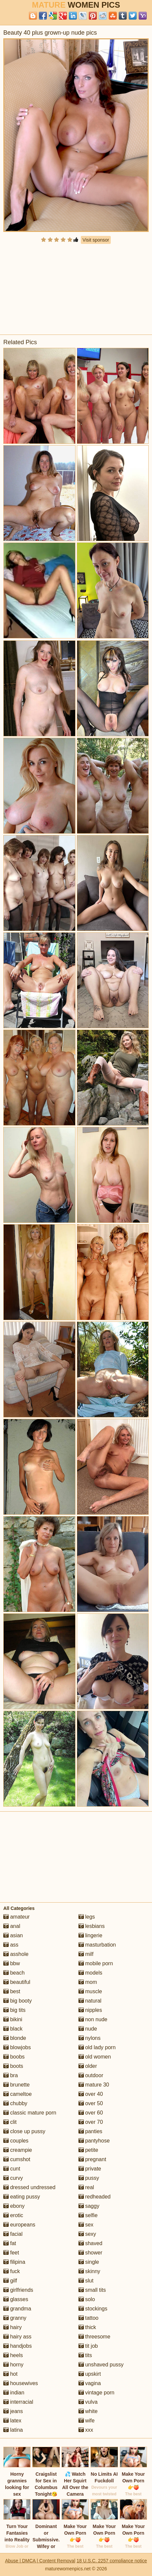  Describe the element at coordinates (88, 2411) in the screenshot. I see `white` at that location.